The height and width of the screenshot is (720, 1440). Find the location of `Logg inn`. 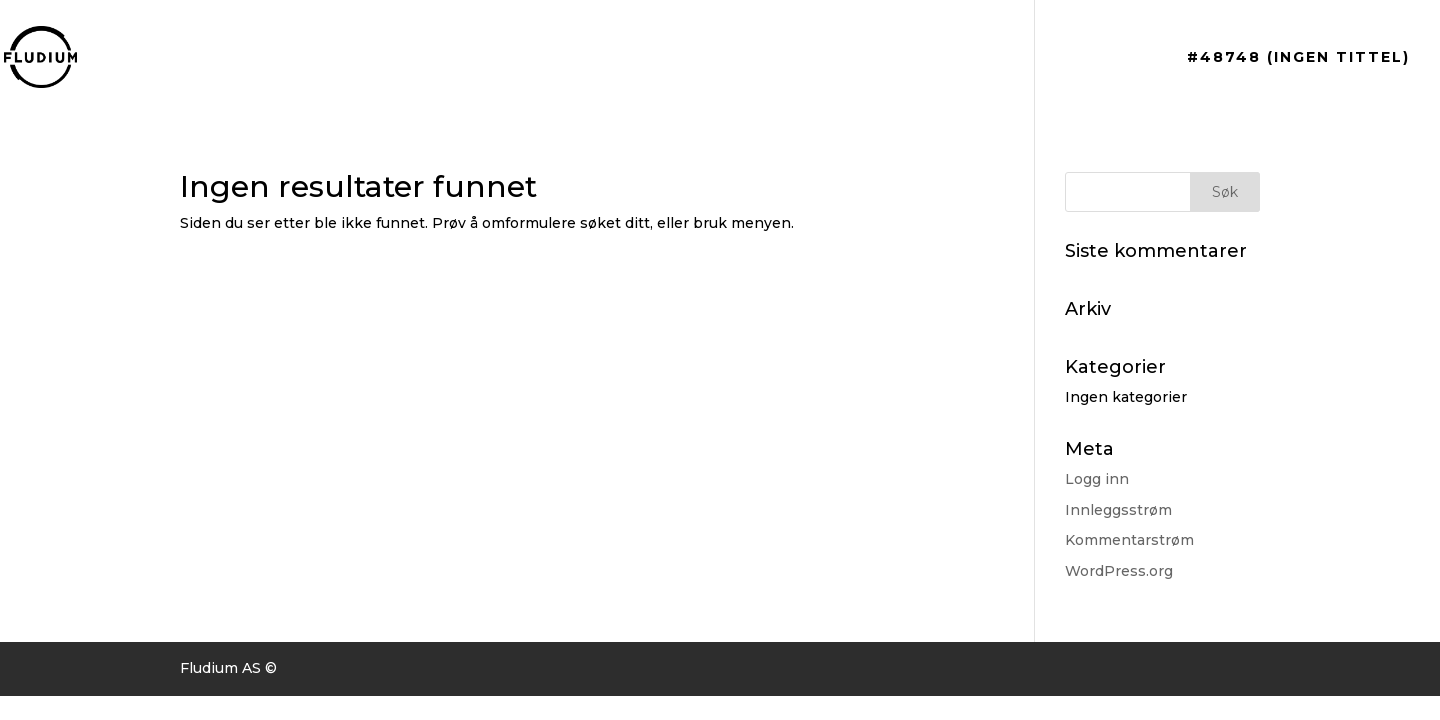

Logg inn is located at coordinates (1097, 479).